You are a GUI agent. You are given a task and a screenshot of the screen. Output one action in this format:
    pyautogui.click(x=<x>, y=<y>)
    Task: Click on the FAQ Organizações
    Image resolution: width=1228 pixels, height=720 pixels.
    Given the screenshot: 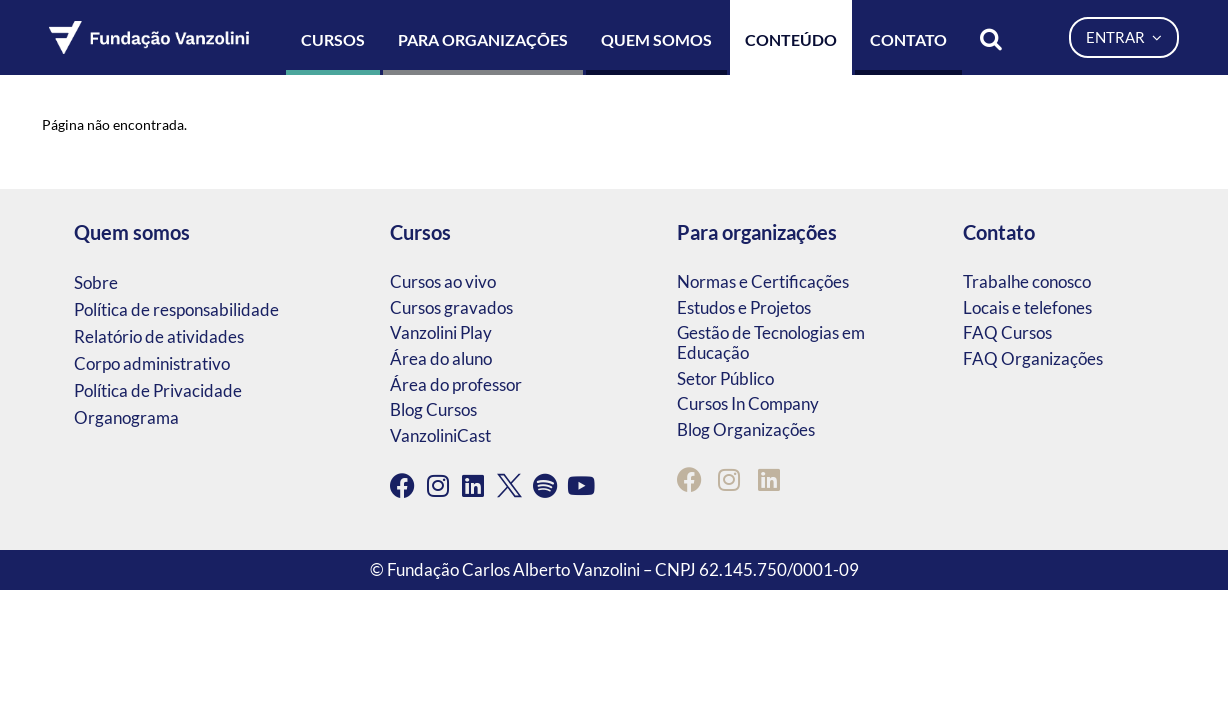 What is the action you would take?
    pyautogui.click(x=1033, y=358)
    